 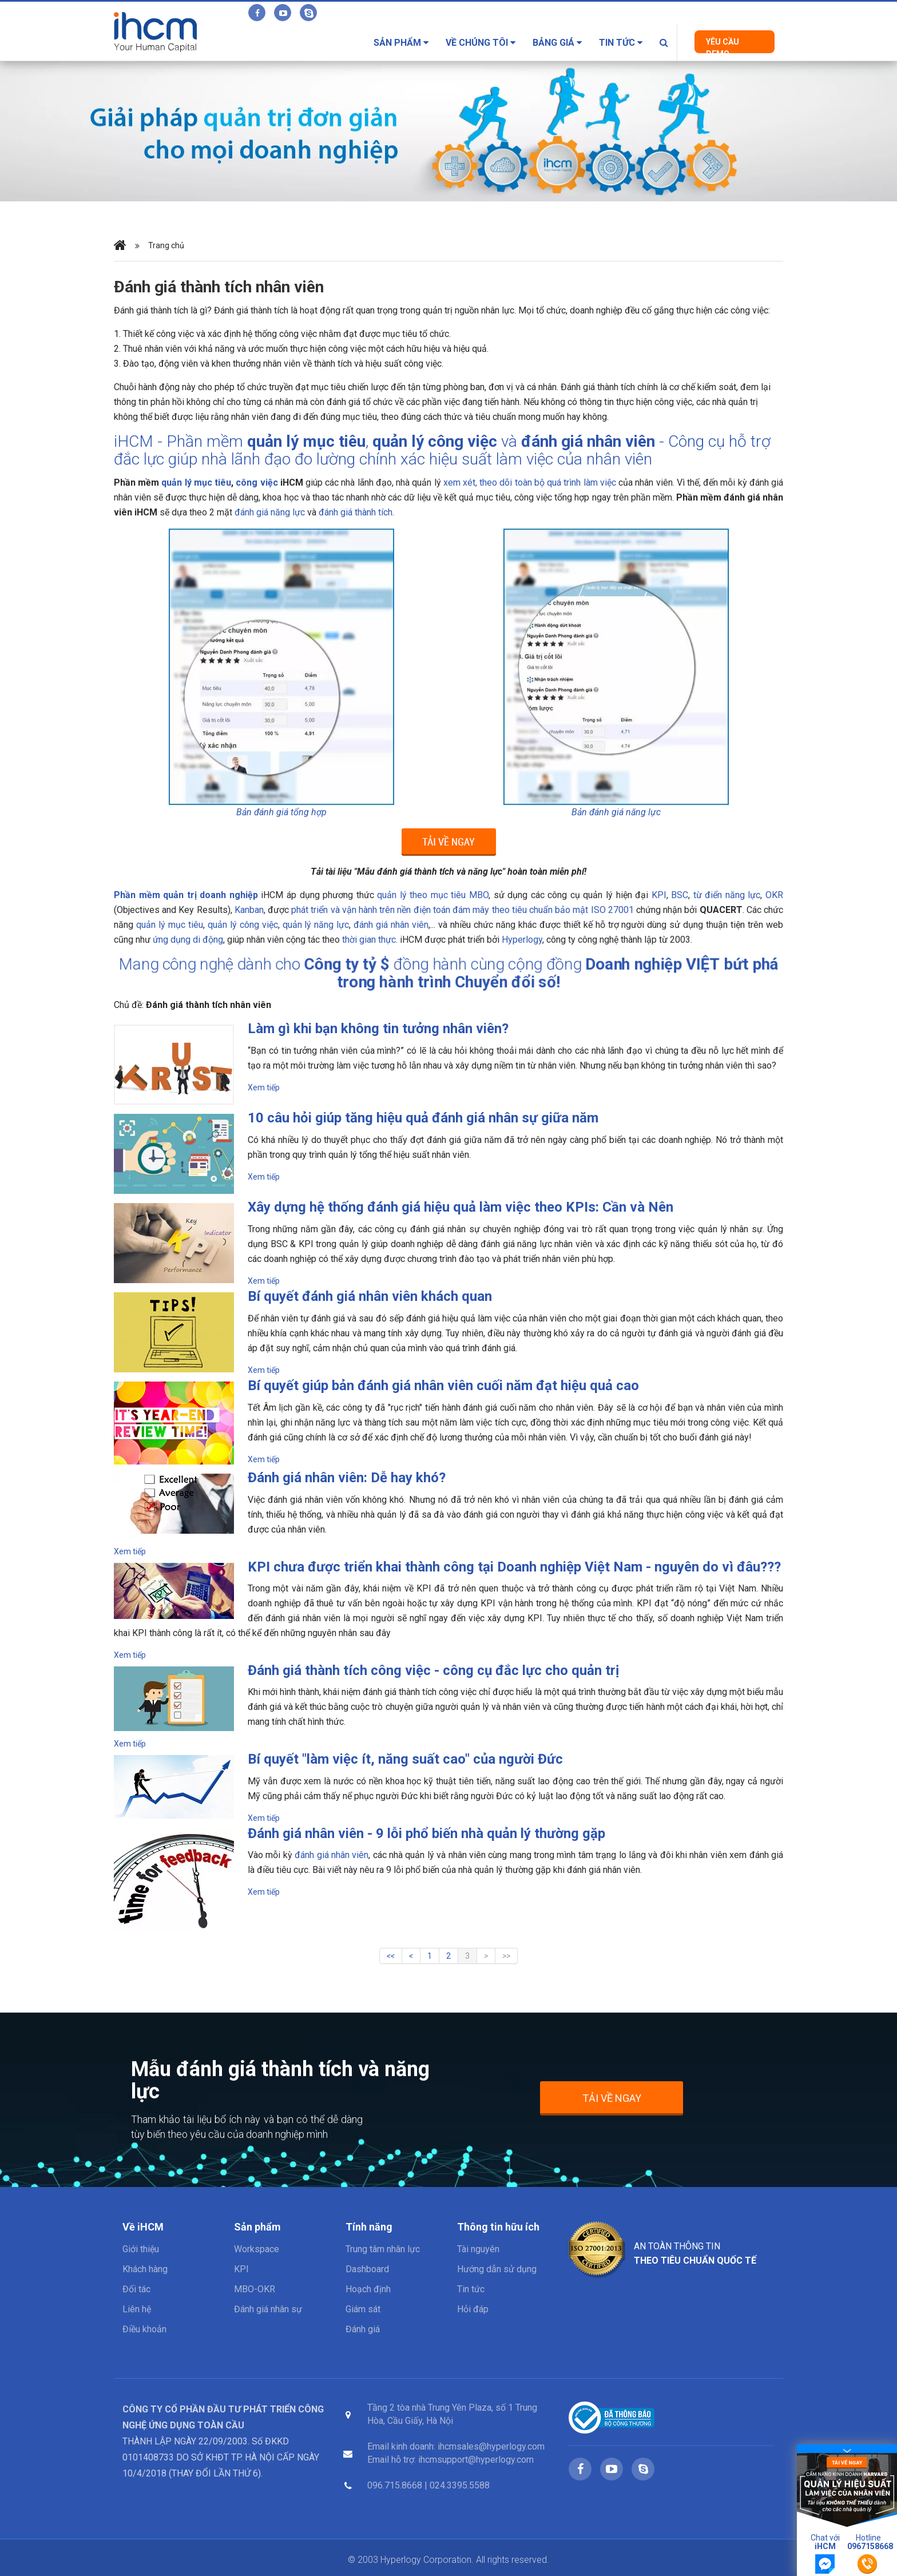 I want to click on Bí quyết "làm việc ít, năng suất cao" của người Đức, so click(x=405, y=1759).